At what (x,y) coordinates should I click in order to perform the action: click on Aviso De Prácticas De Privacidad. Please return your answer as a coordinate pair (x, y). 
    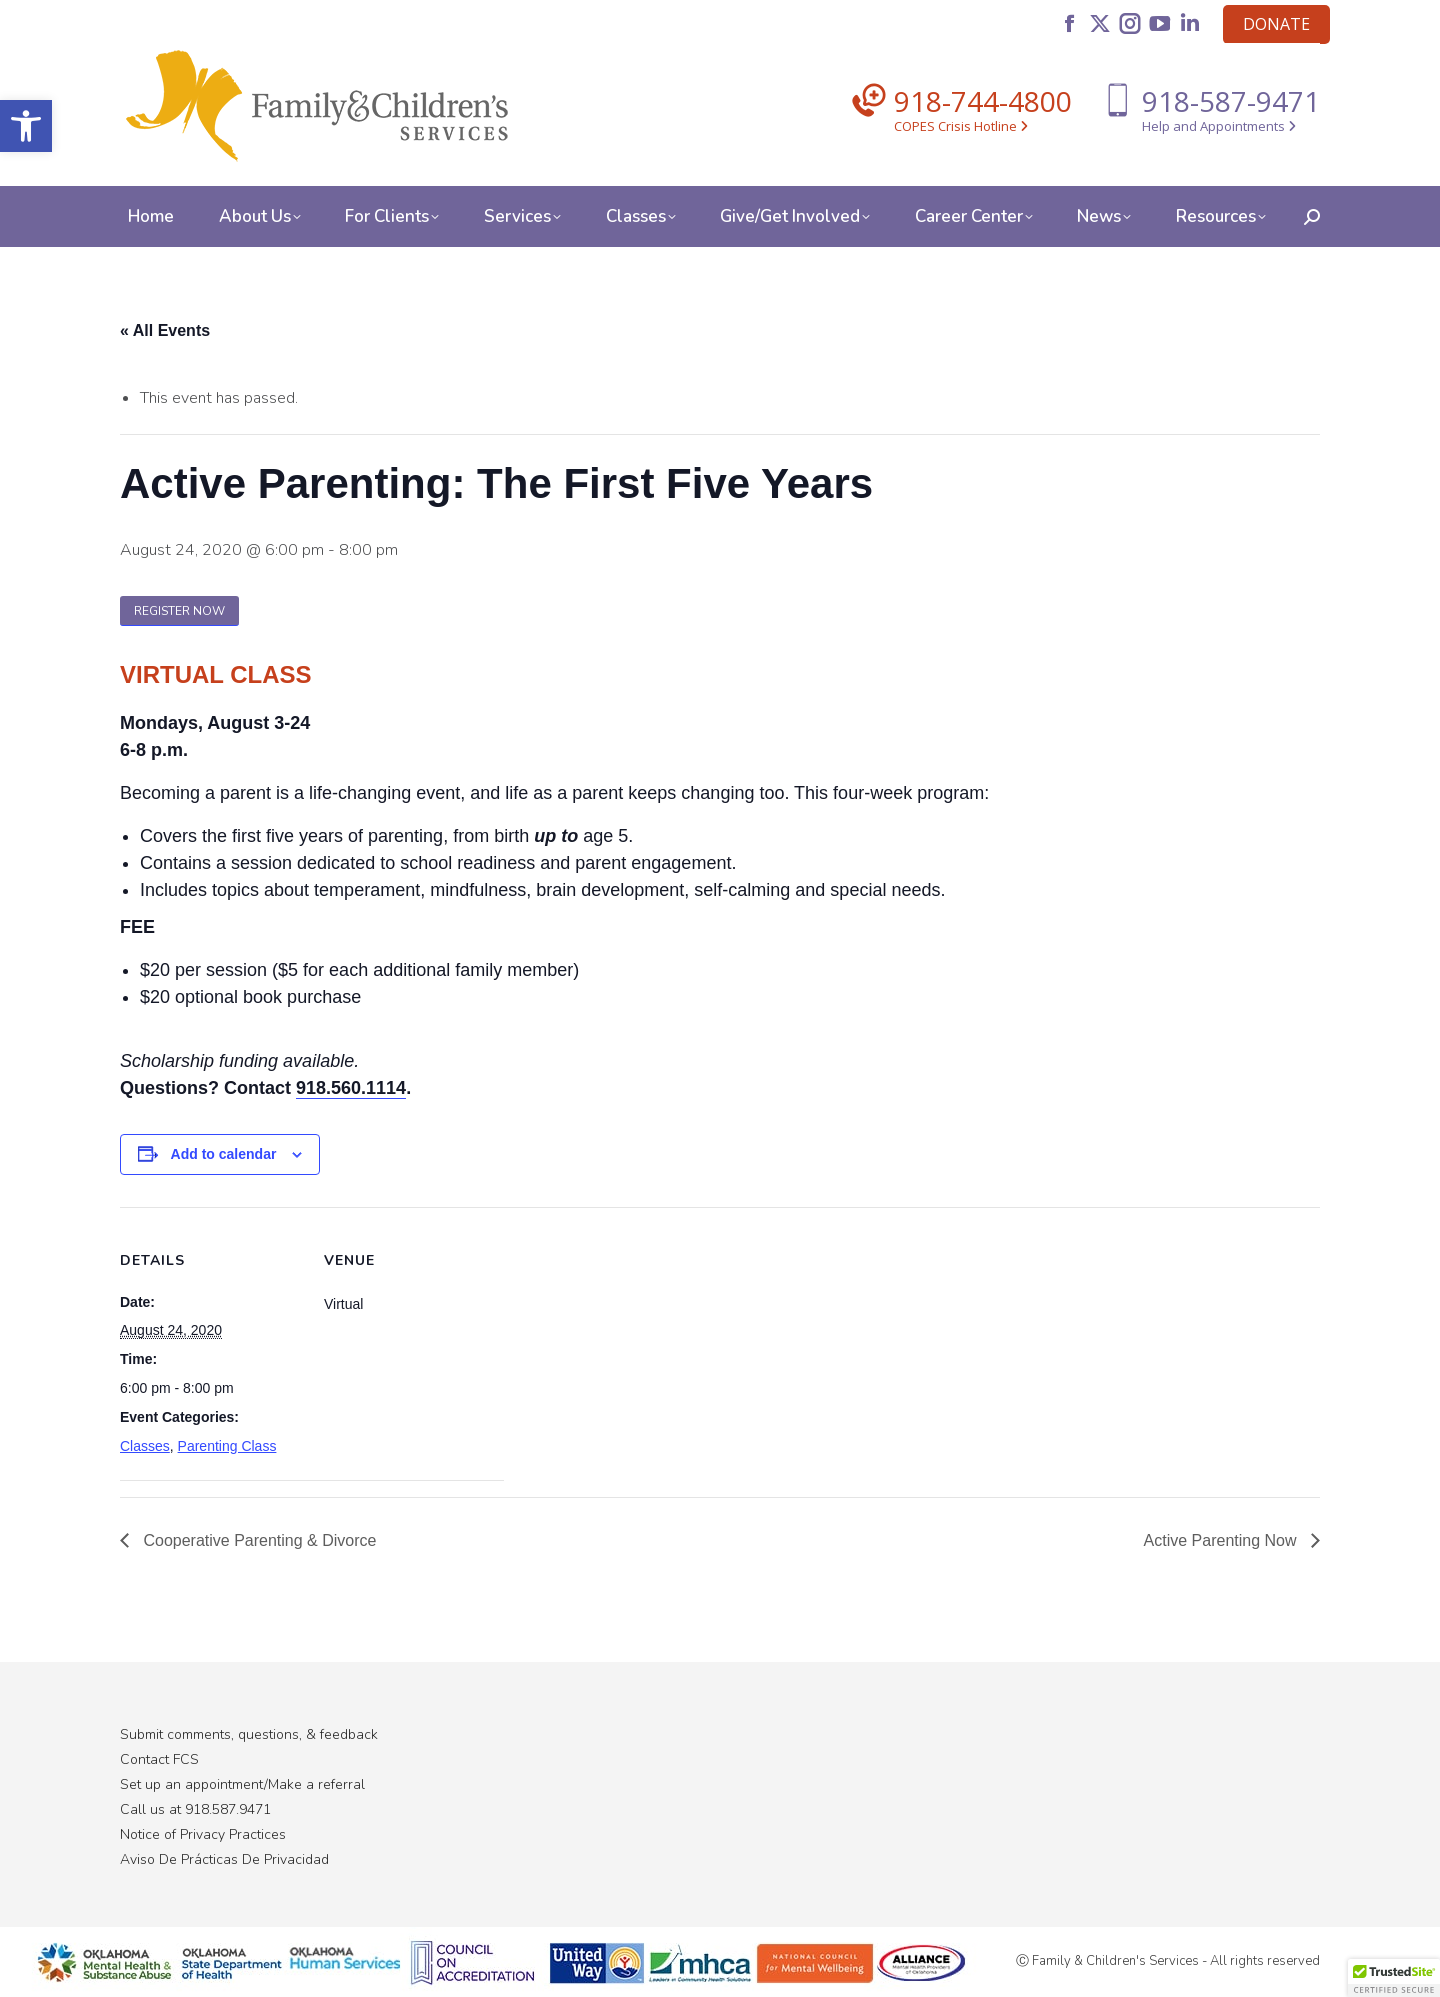
    Looking at the image, I should click on (224, 1859).